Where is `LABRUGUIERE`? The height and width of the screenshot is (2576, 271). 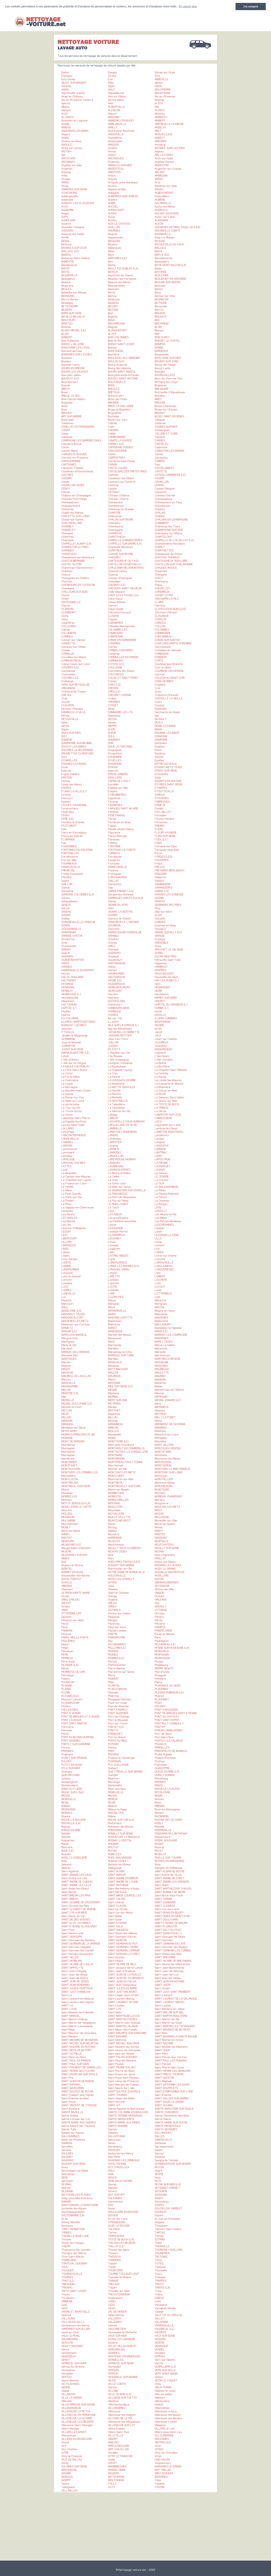
LABRUGUIERE is located at coordinates (163, 1118).